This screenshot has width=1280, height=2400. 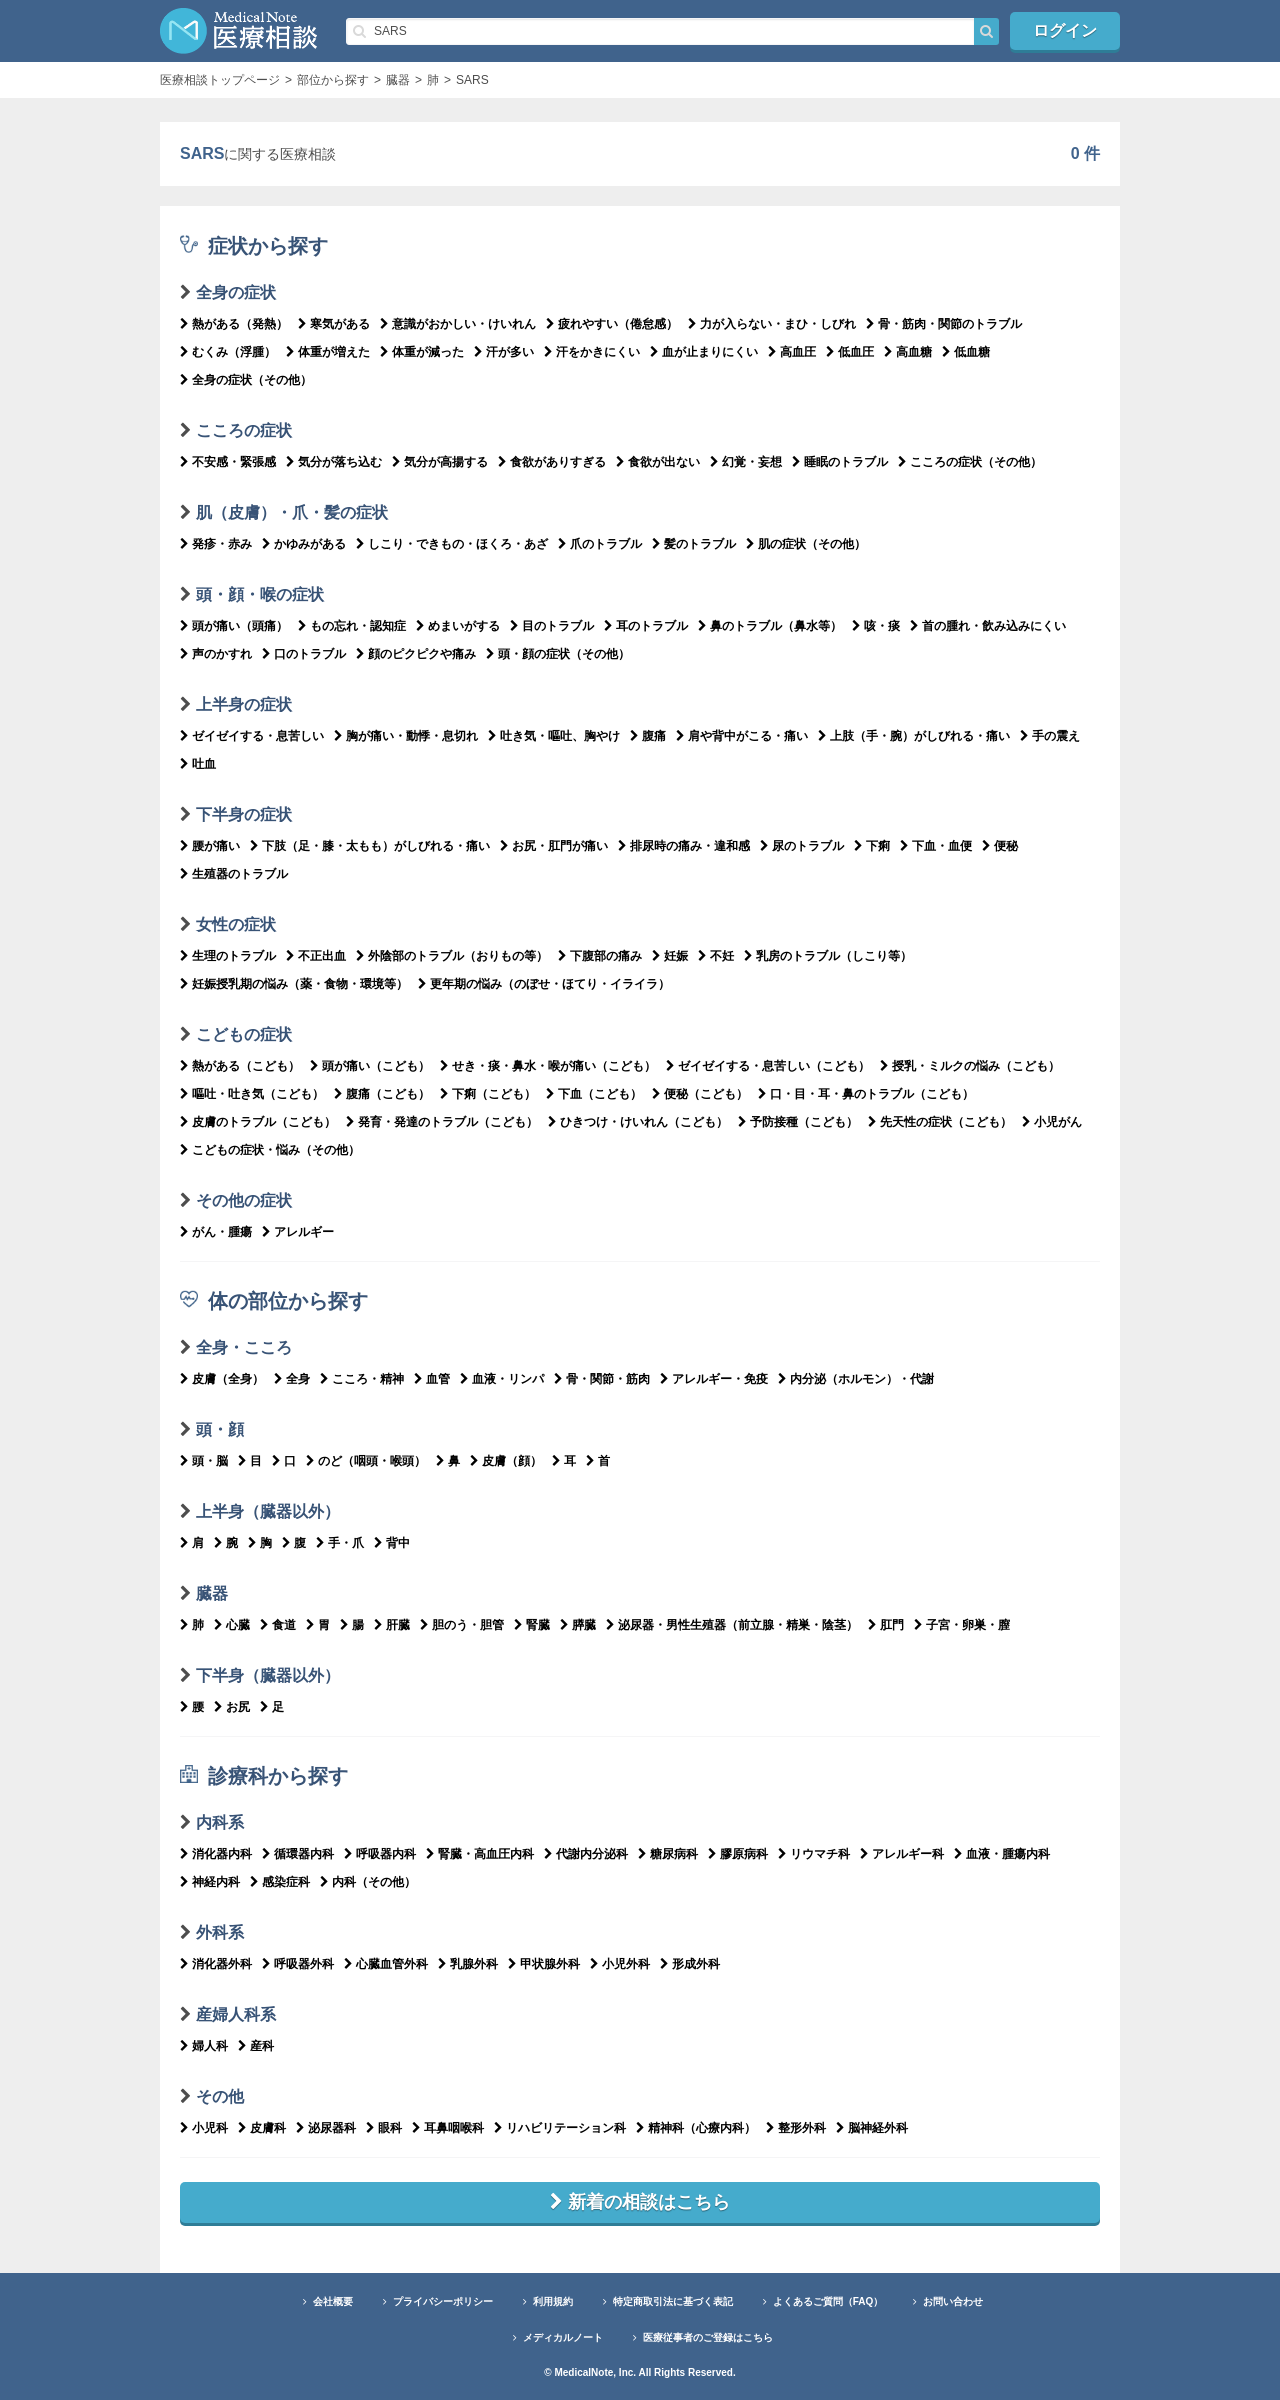 What do you see at coordinates (640, 2202) in the screenshot?
I see `新着の相談はこちら` at bounding box center [640, 2202].